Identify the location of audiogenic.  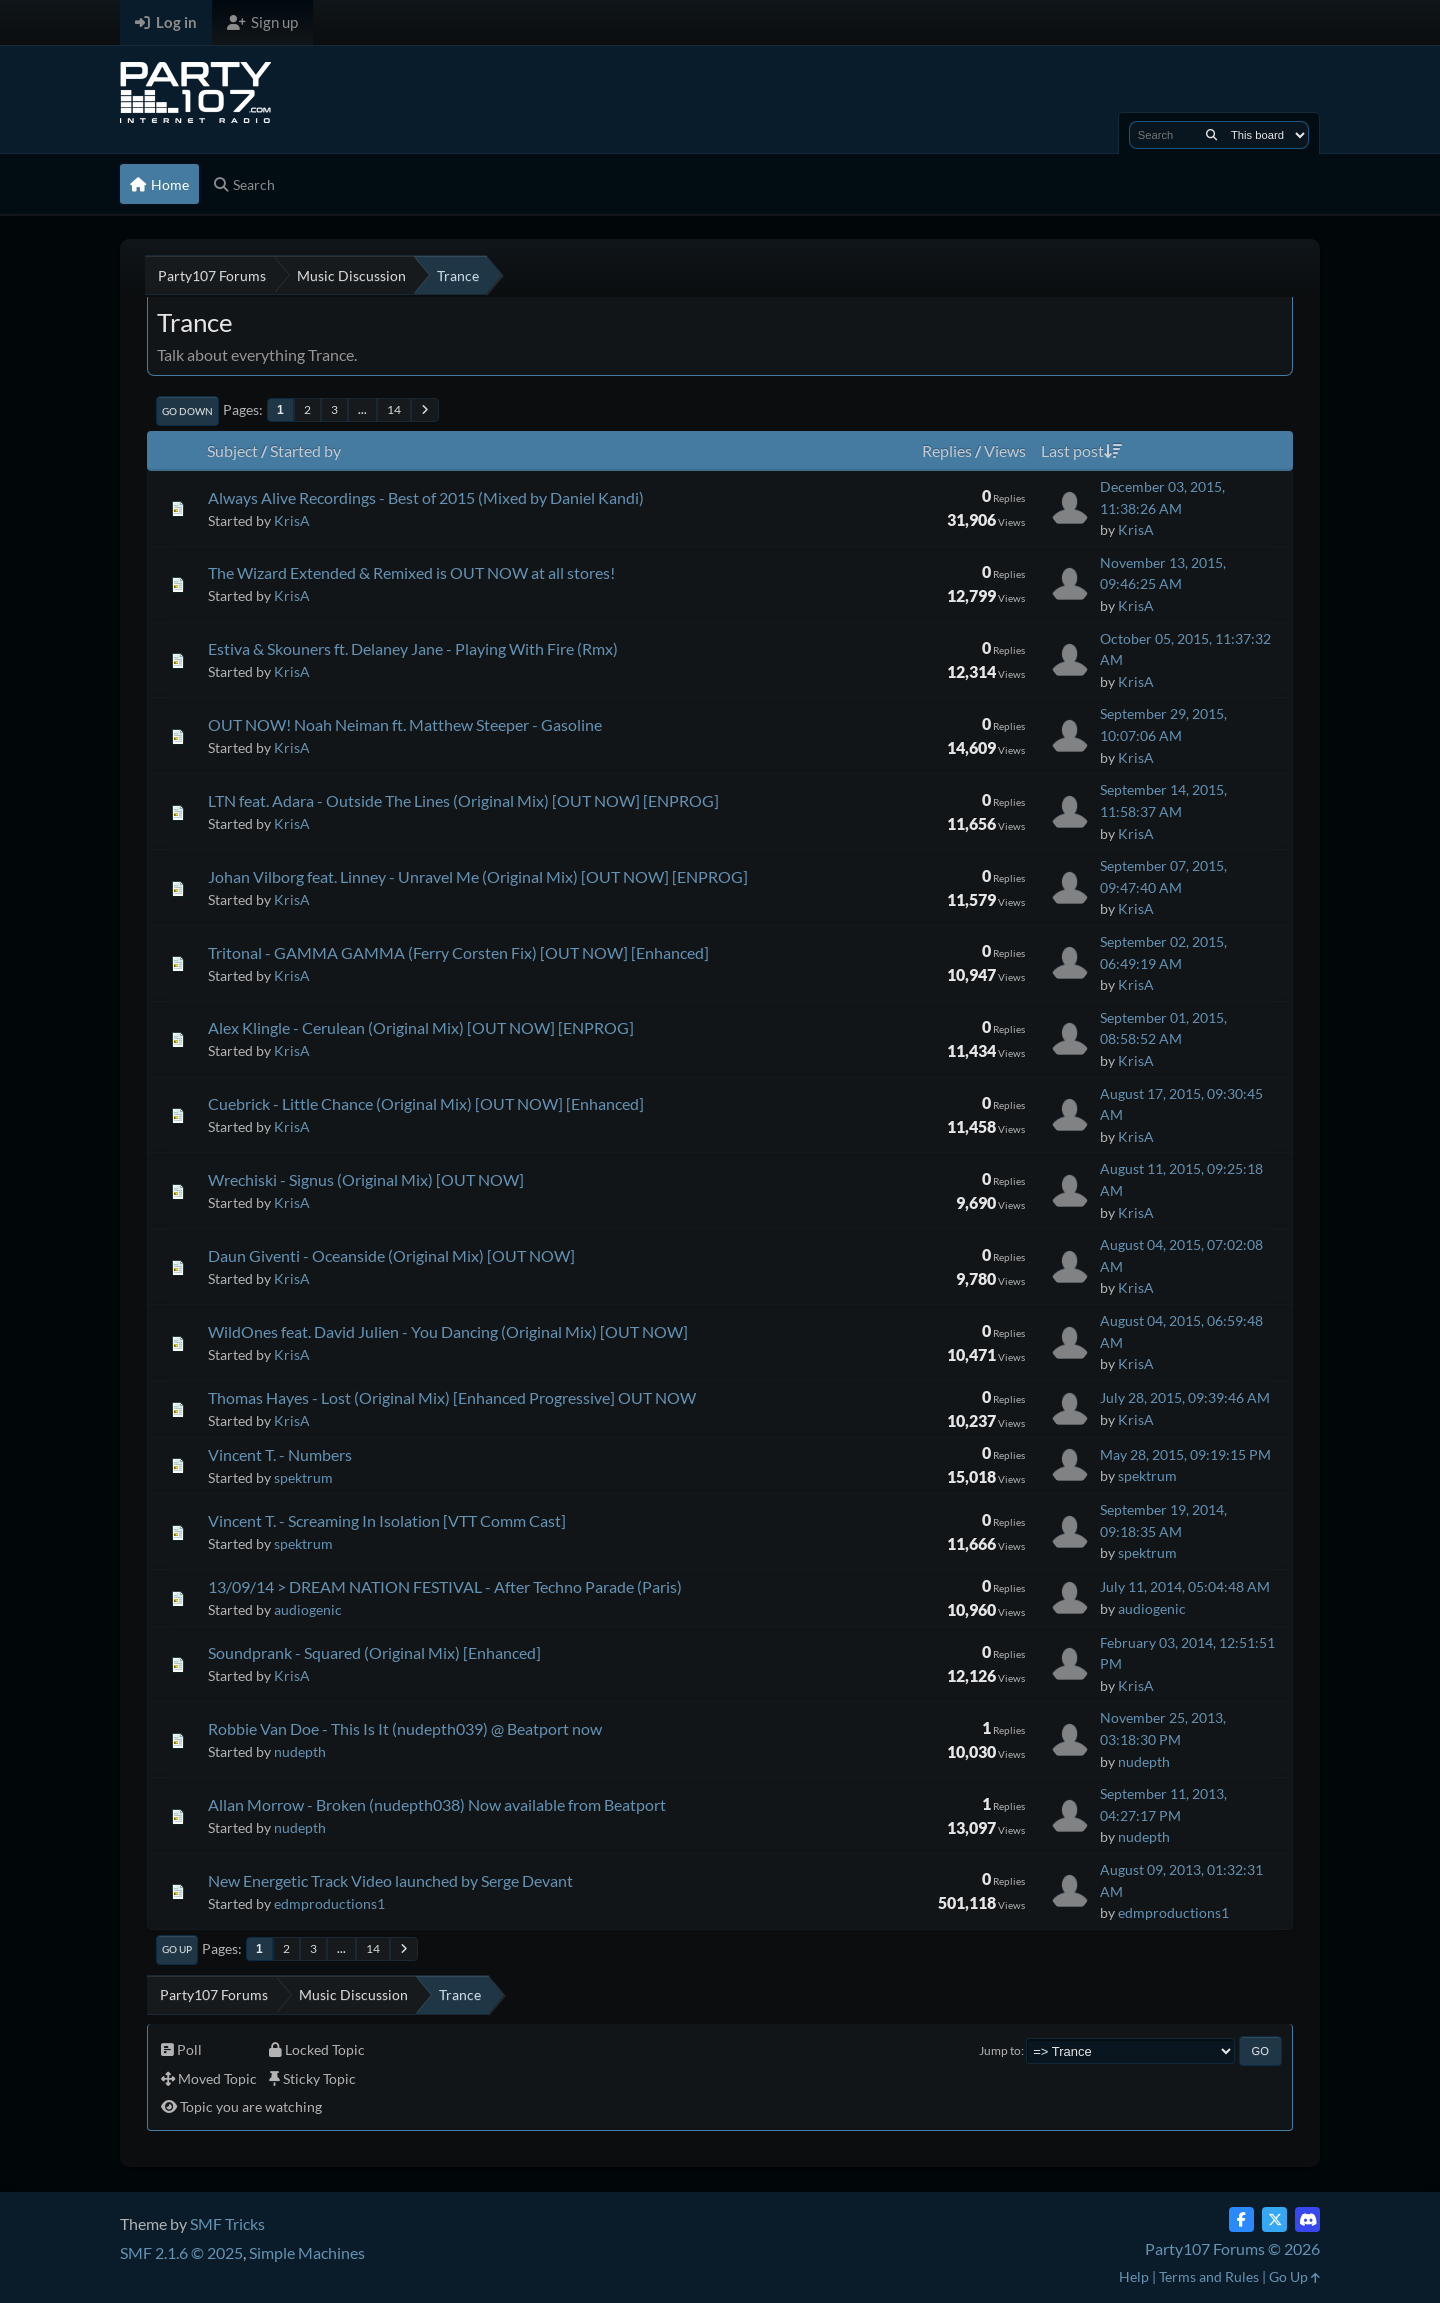
(308, 1609).